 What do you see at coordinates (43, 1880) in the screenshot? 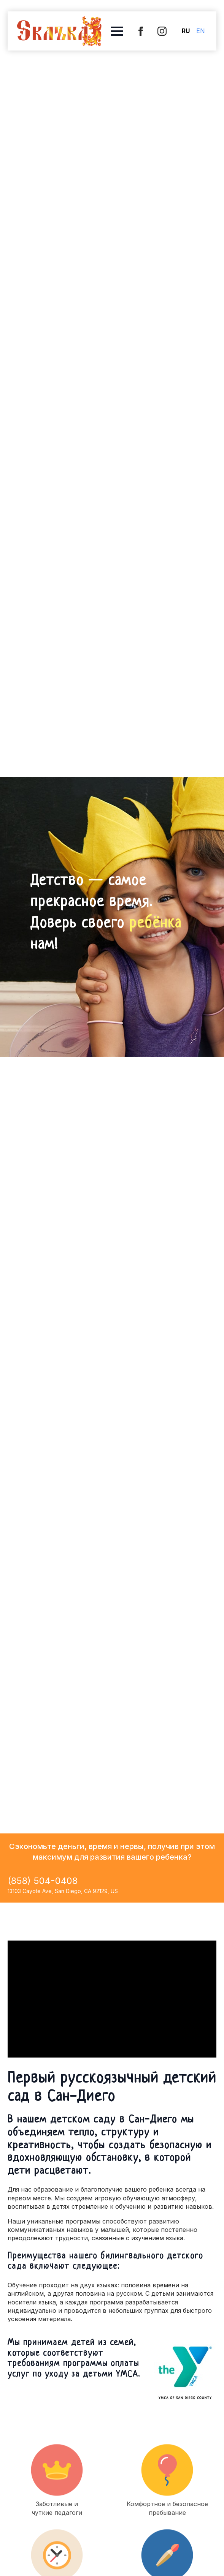
I see `(858) 504-0408` at bounding box center [43, 1880].